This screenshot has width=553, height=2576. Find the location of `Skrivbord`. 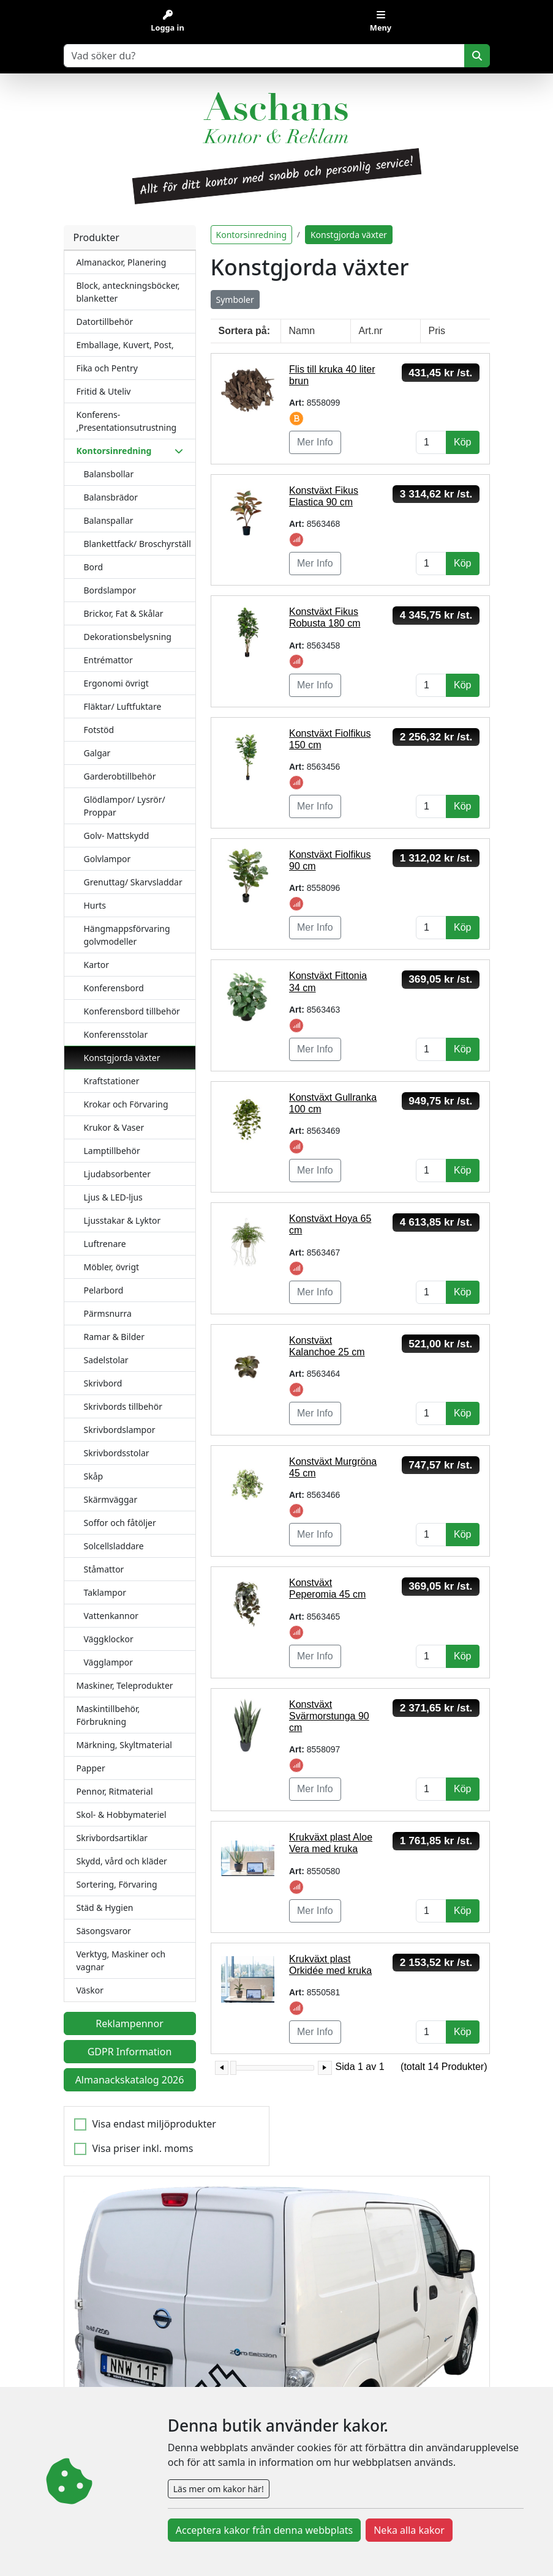

Skrivbord is located at coordinates (103, 1383).